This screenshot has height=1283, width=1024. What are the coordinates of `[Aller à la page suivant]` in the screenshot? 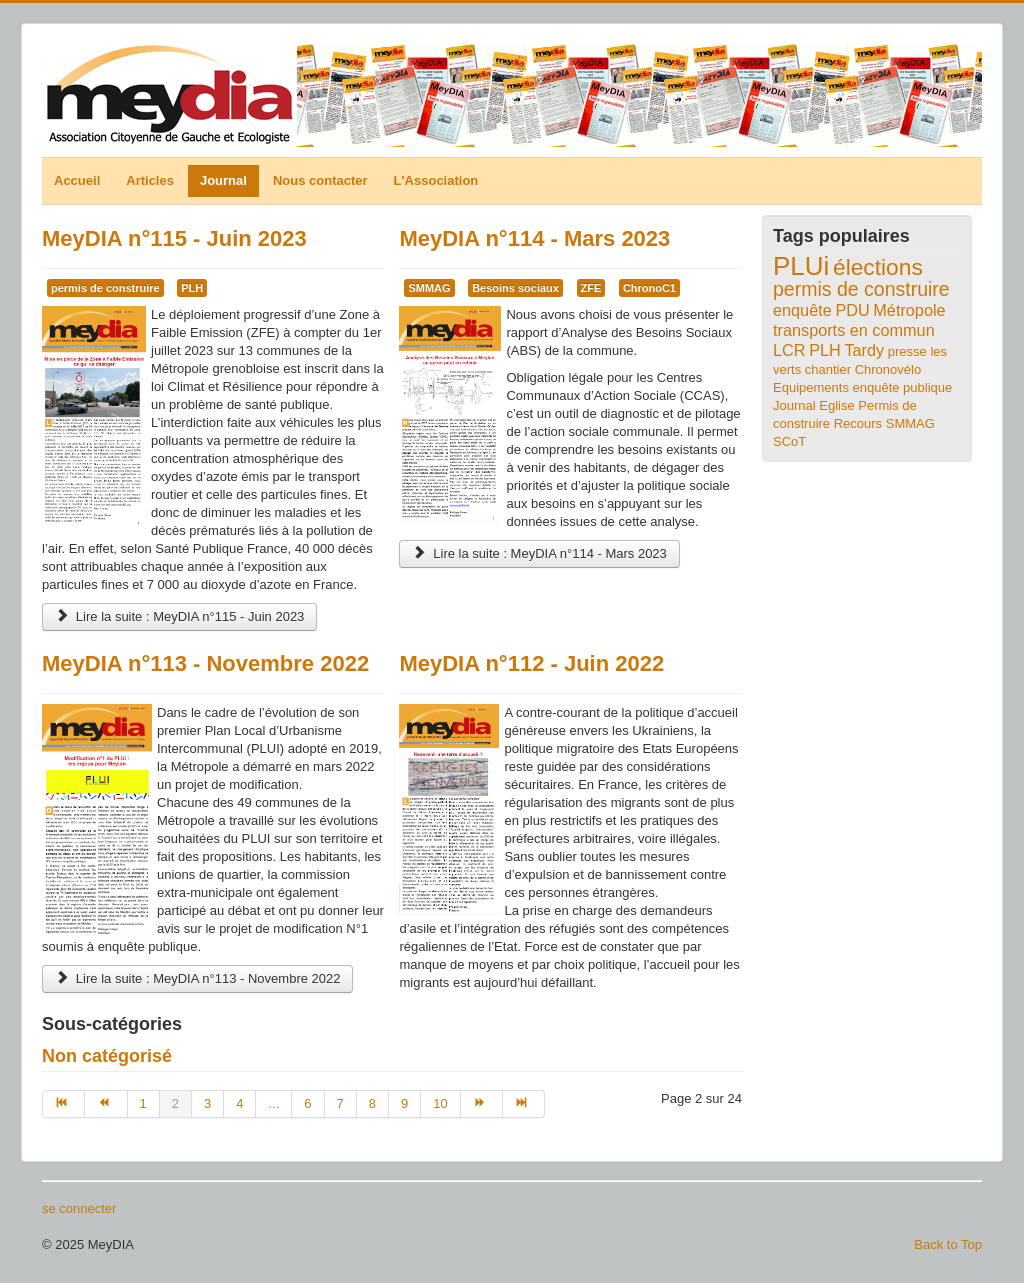 It's located at (482, 1104).